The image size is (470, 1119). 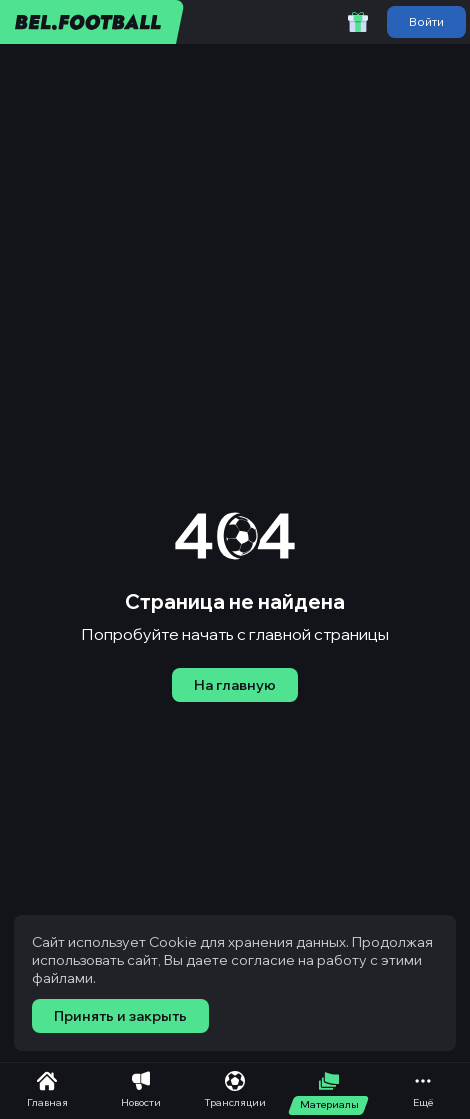 What do you see at coordinates (92, 22) in the screenshot?
I see `[bel.football]` at bounding box center [92, 22].